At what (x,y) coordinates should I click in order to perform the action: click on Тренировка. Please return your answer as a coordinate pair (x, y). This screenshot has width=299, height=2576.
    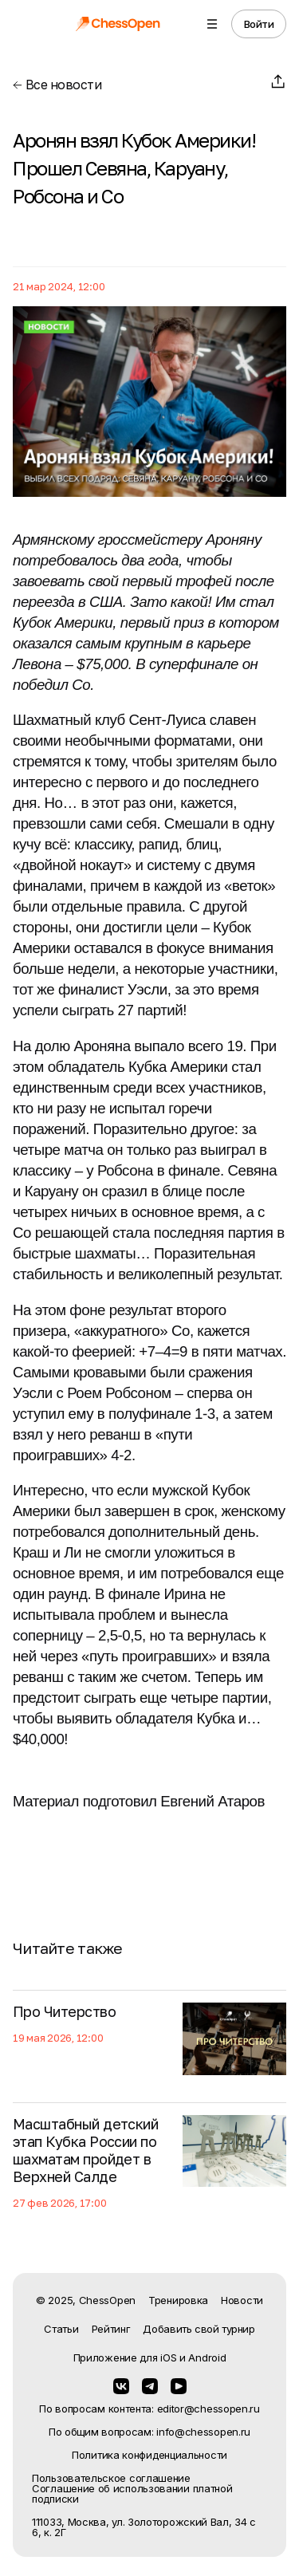
    Looking at the image, I should click on (178, 2300).